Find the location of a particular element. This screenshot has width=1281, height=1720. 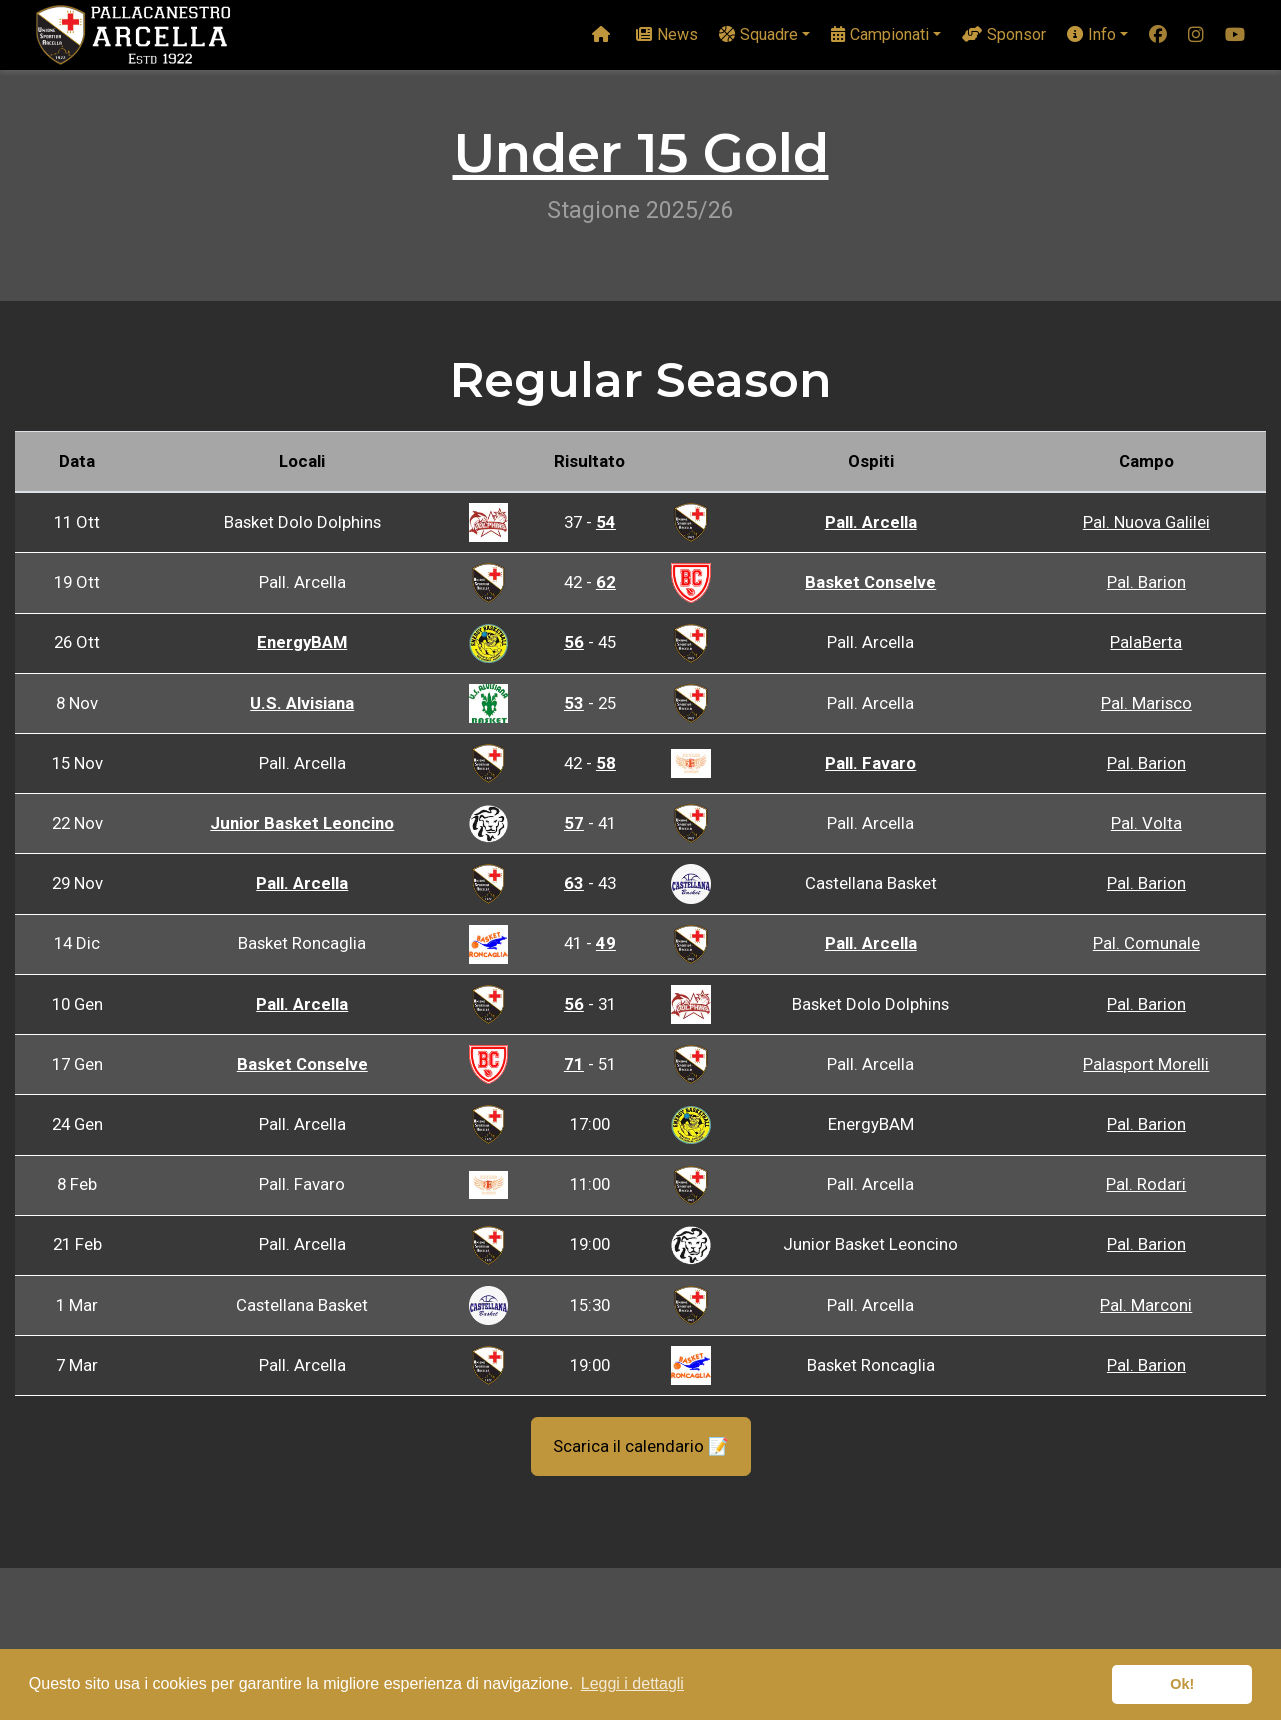

Pal. Volta is located at coordinates (1146, 823).